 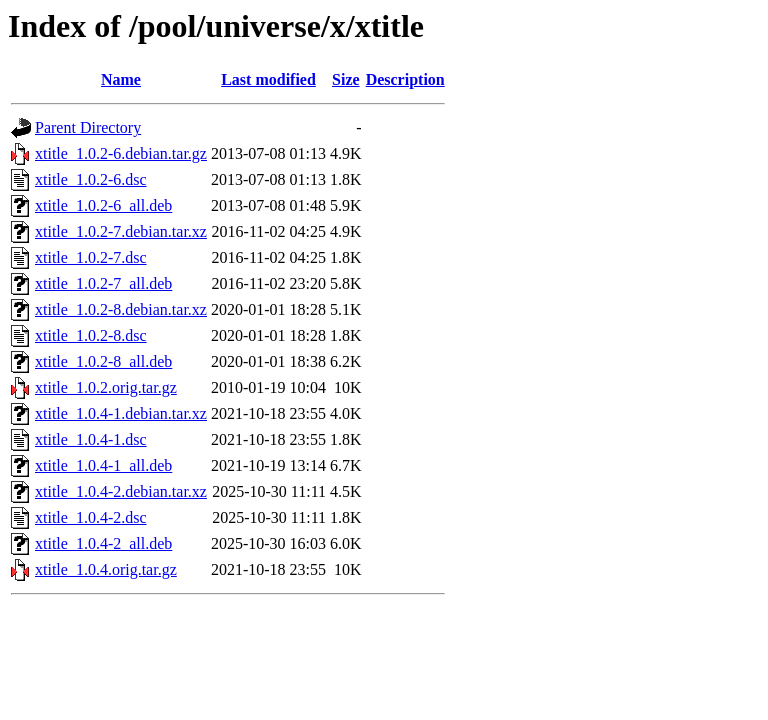 I want to click on xtitle_1.0.2-7.dsc, so click(x=91, y=257).